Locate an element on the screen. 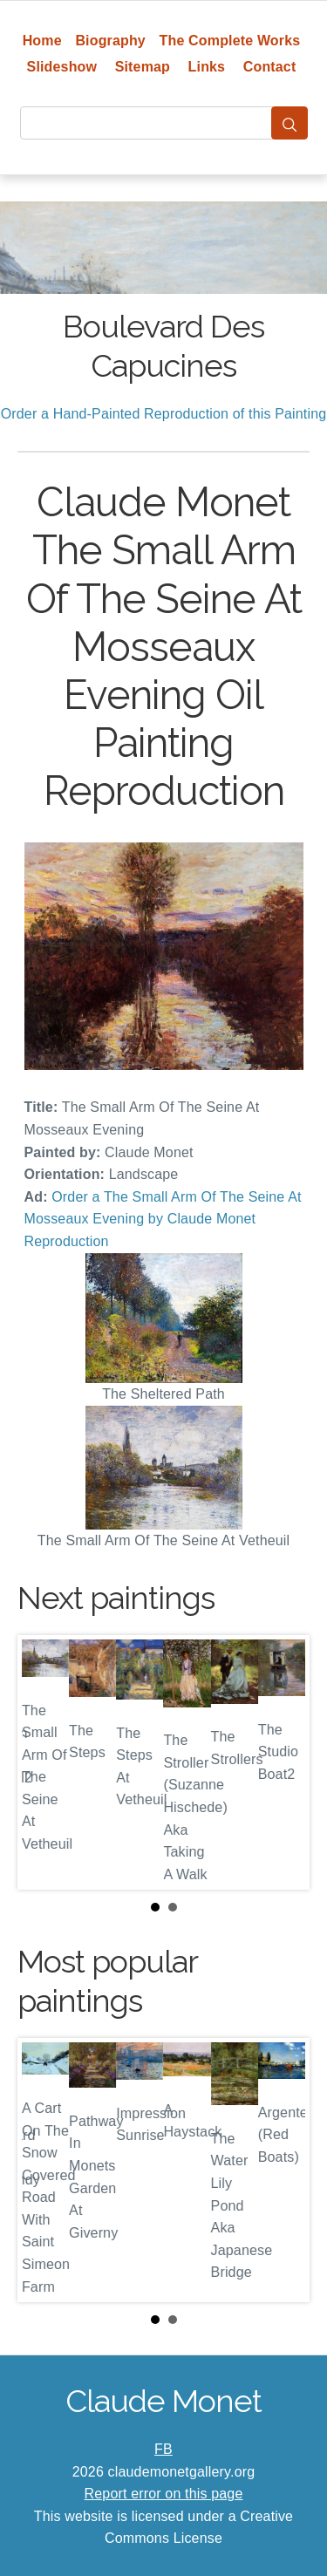 The width and height of the screenshot is (327, 2576). FB is located at coordinates (163, 2449).